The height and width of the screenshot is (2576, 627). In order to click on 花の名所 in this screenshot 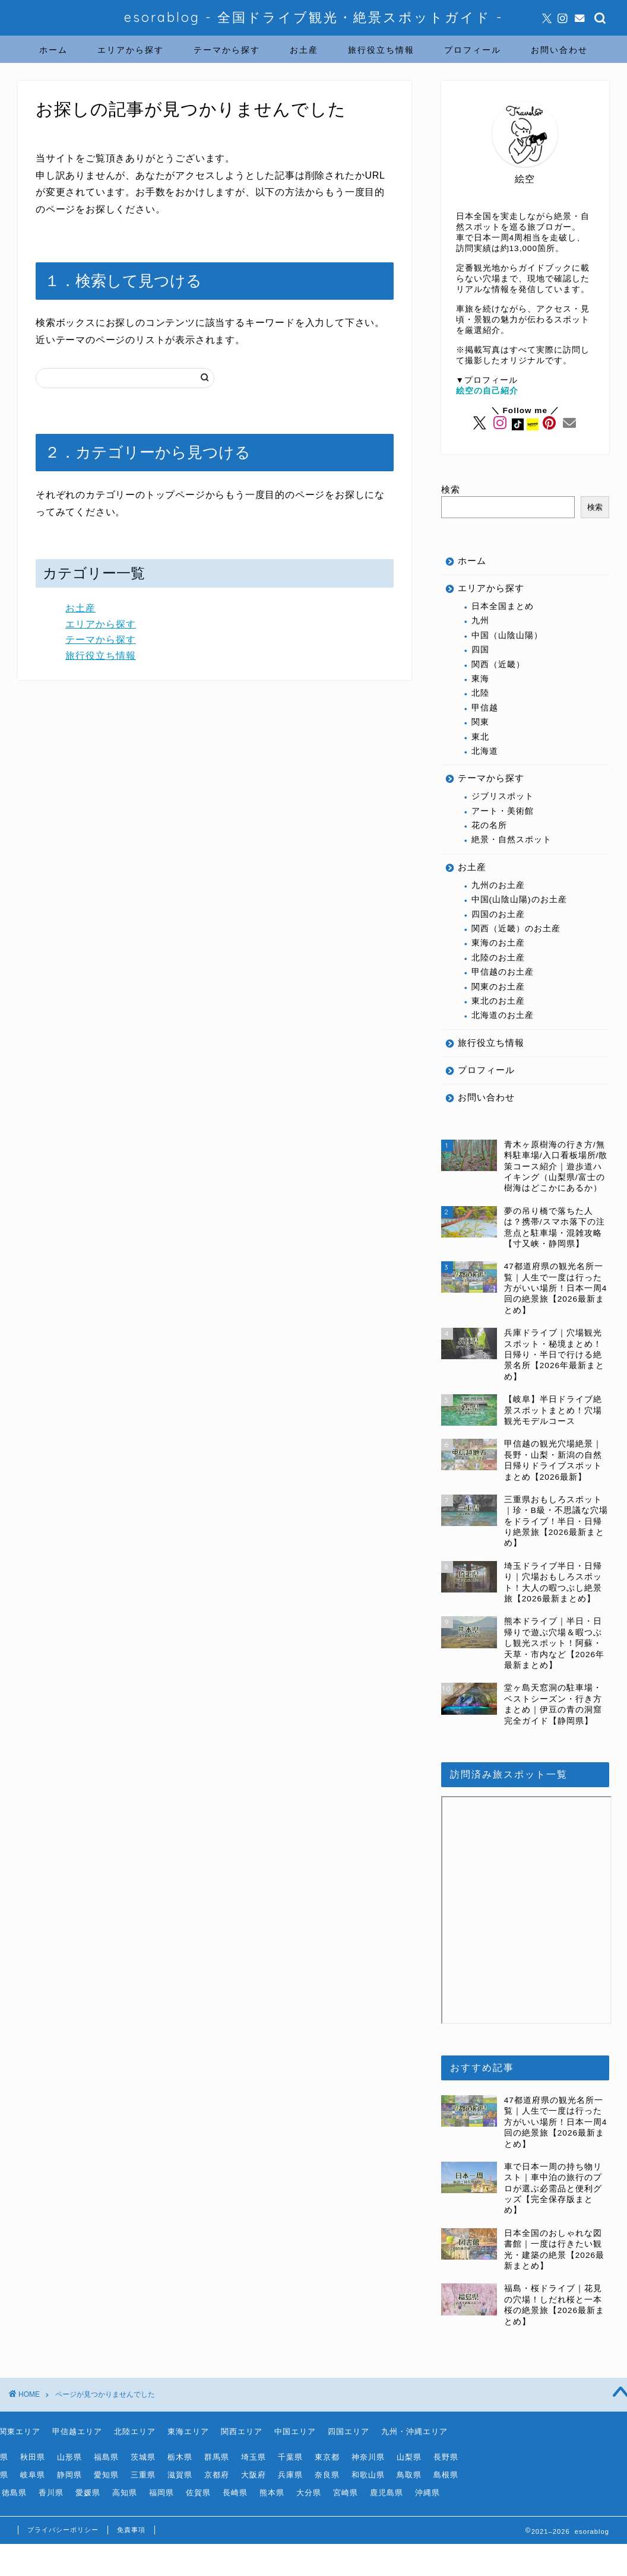, I will do `click(489, 825)`.